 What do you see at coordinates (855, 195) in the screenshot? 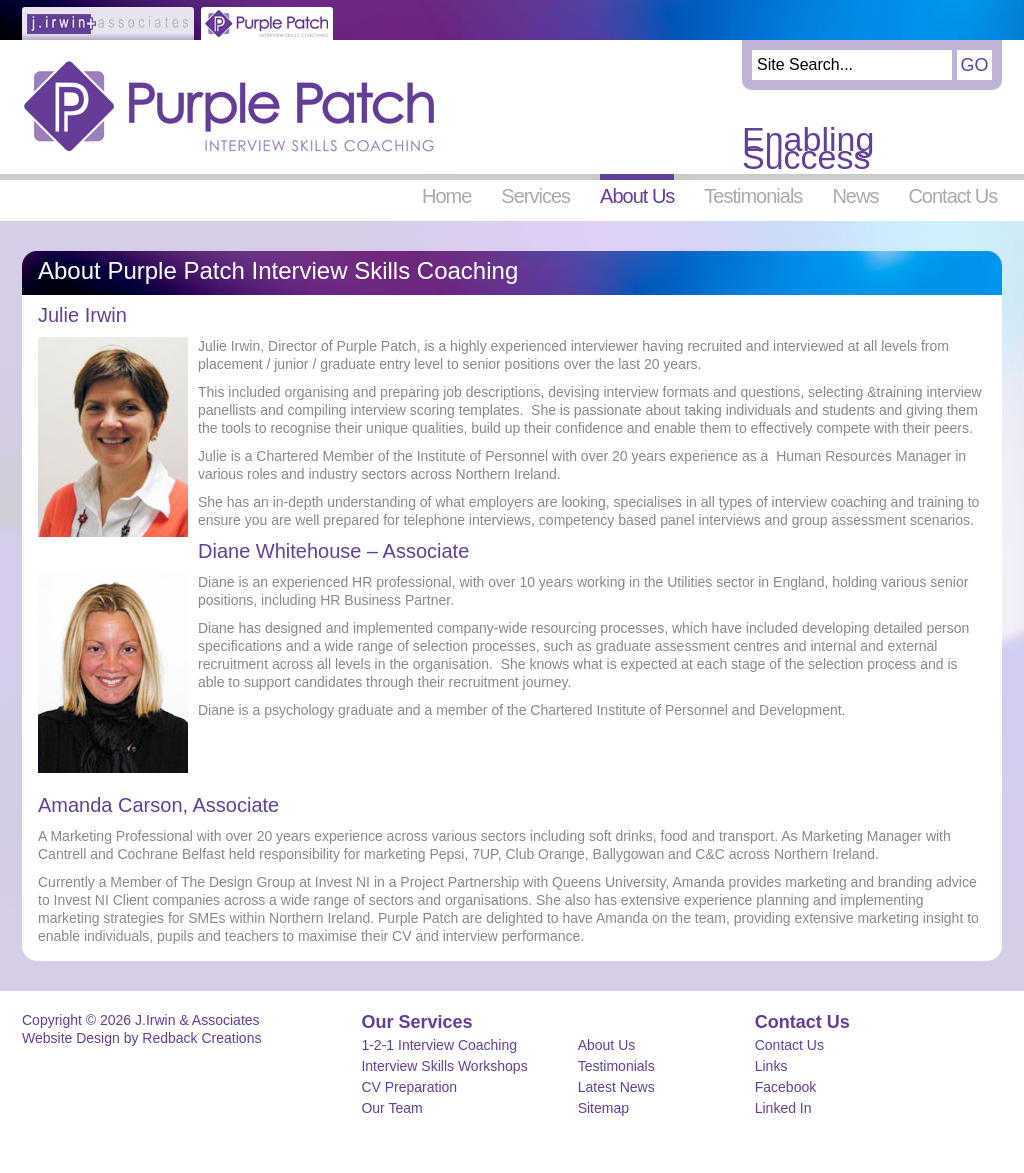
I see `News` at bounding box center [855, 195].